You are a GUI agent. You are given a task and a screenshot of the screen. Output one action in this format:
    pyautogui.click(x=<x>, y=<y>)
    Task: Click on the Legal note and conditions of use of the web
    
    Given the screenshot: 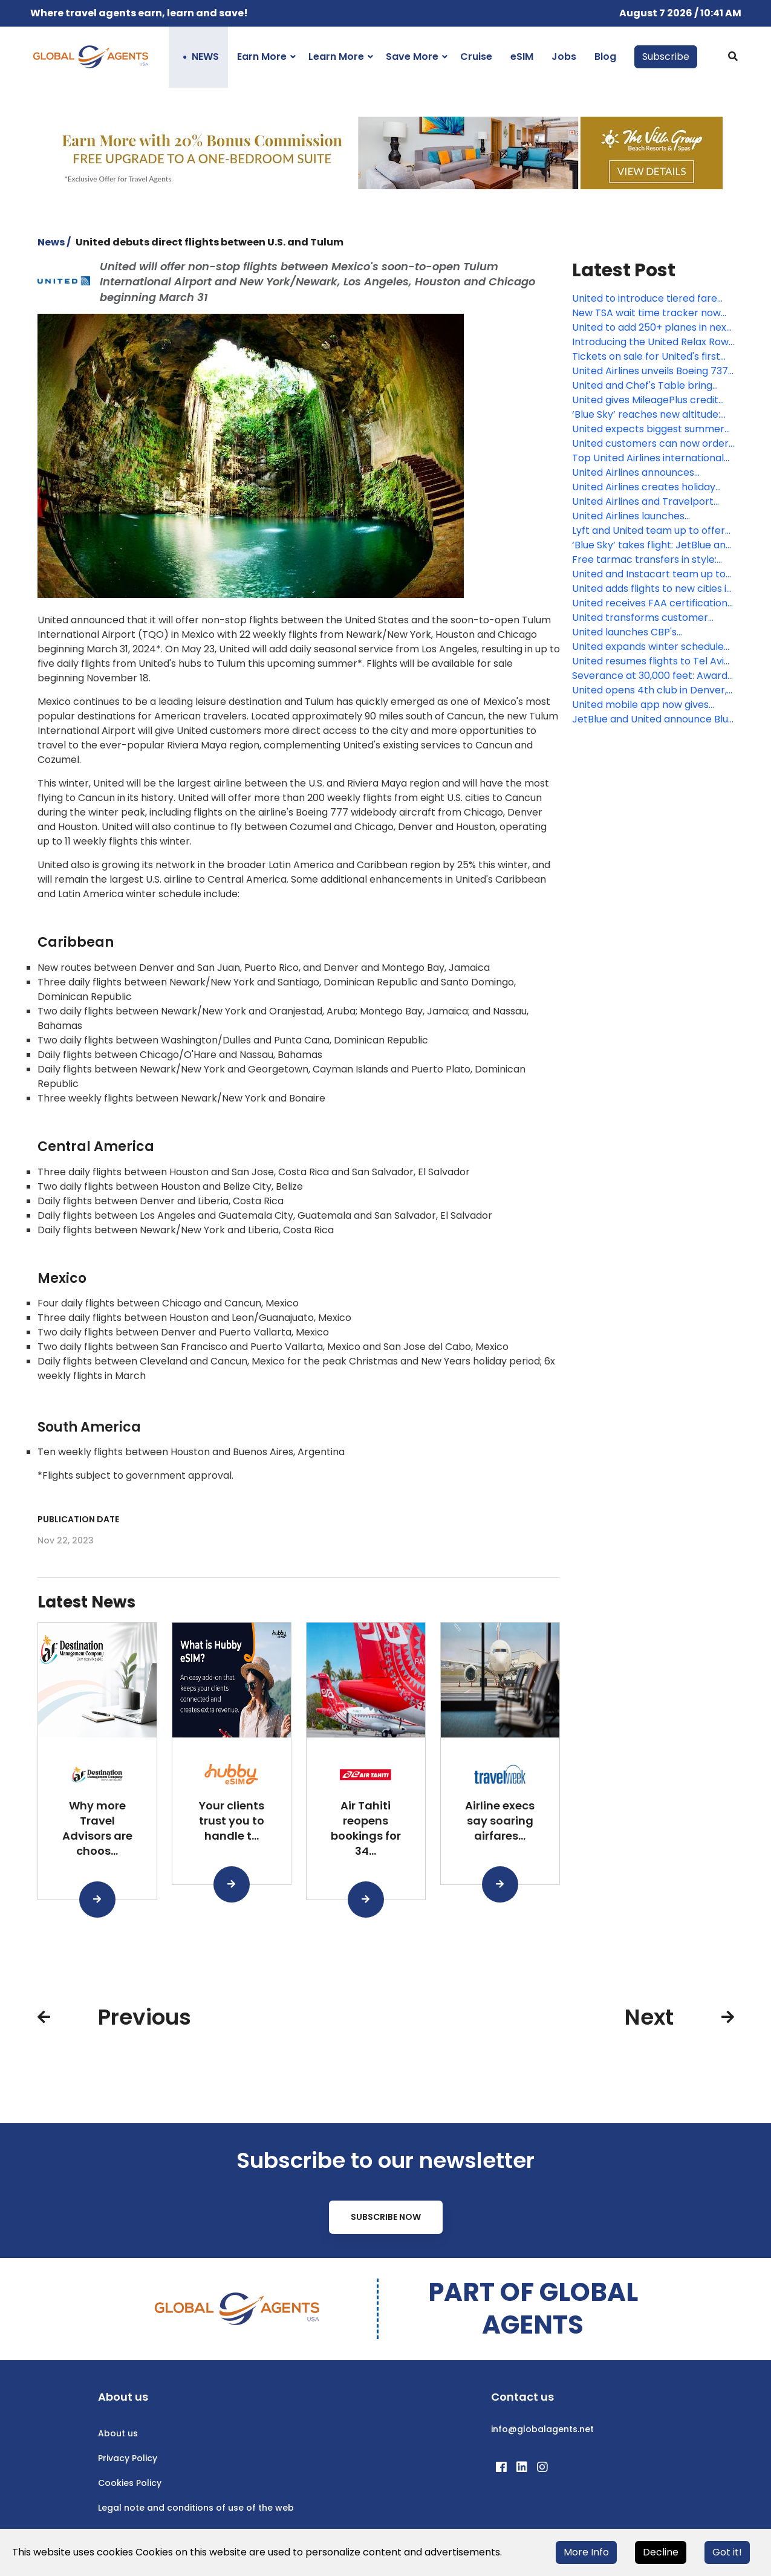 What is the action you would take?
    pyautogui.click(x=196, y=2508)
    